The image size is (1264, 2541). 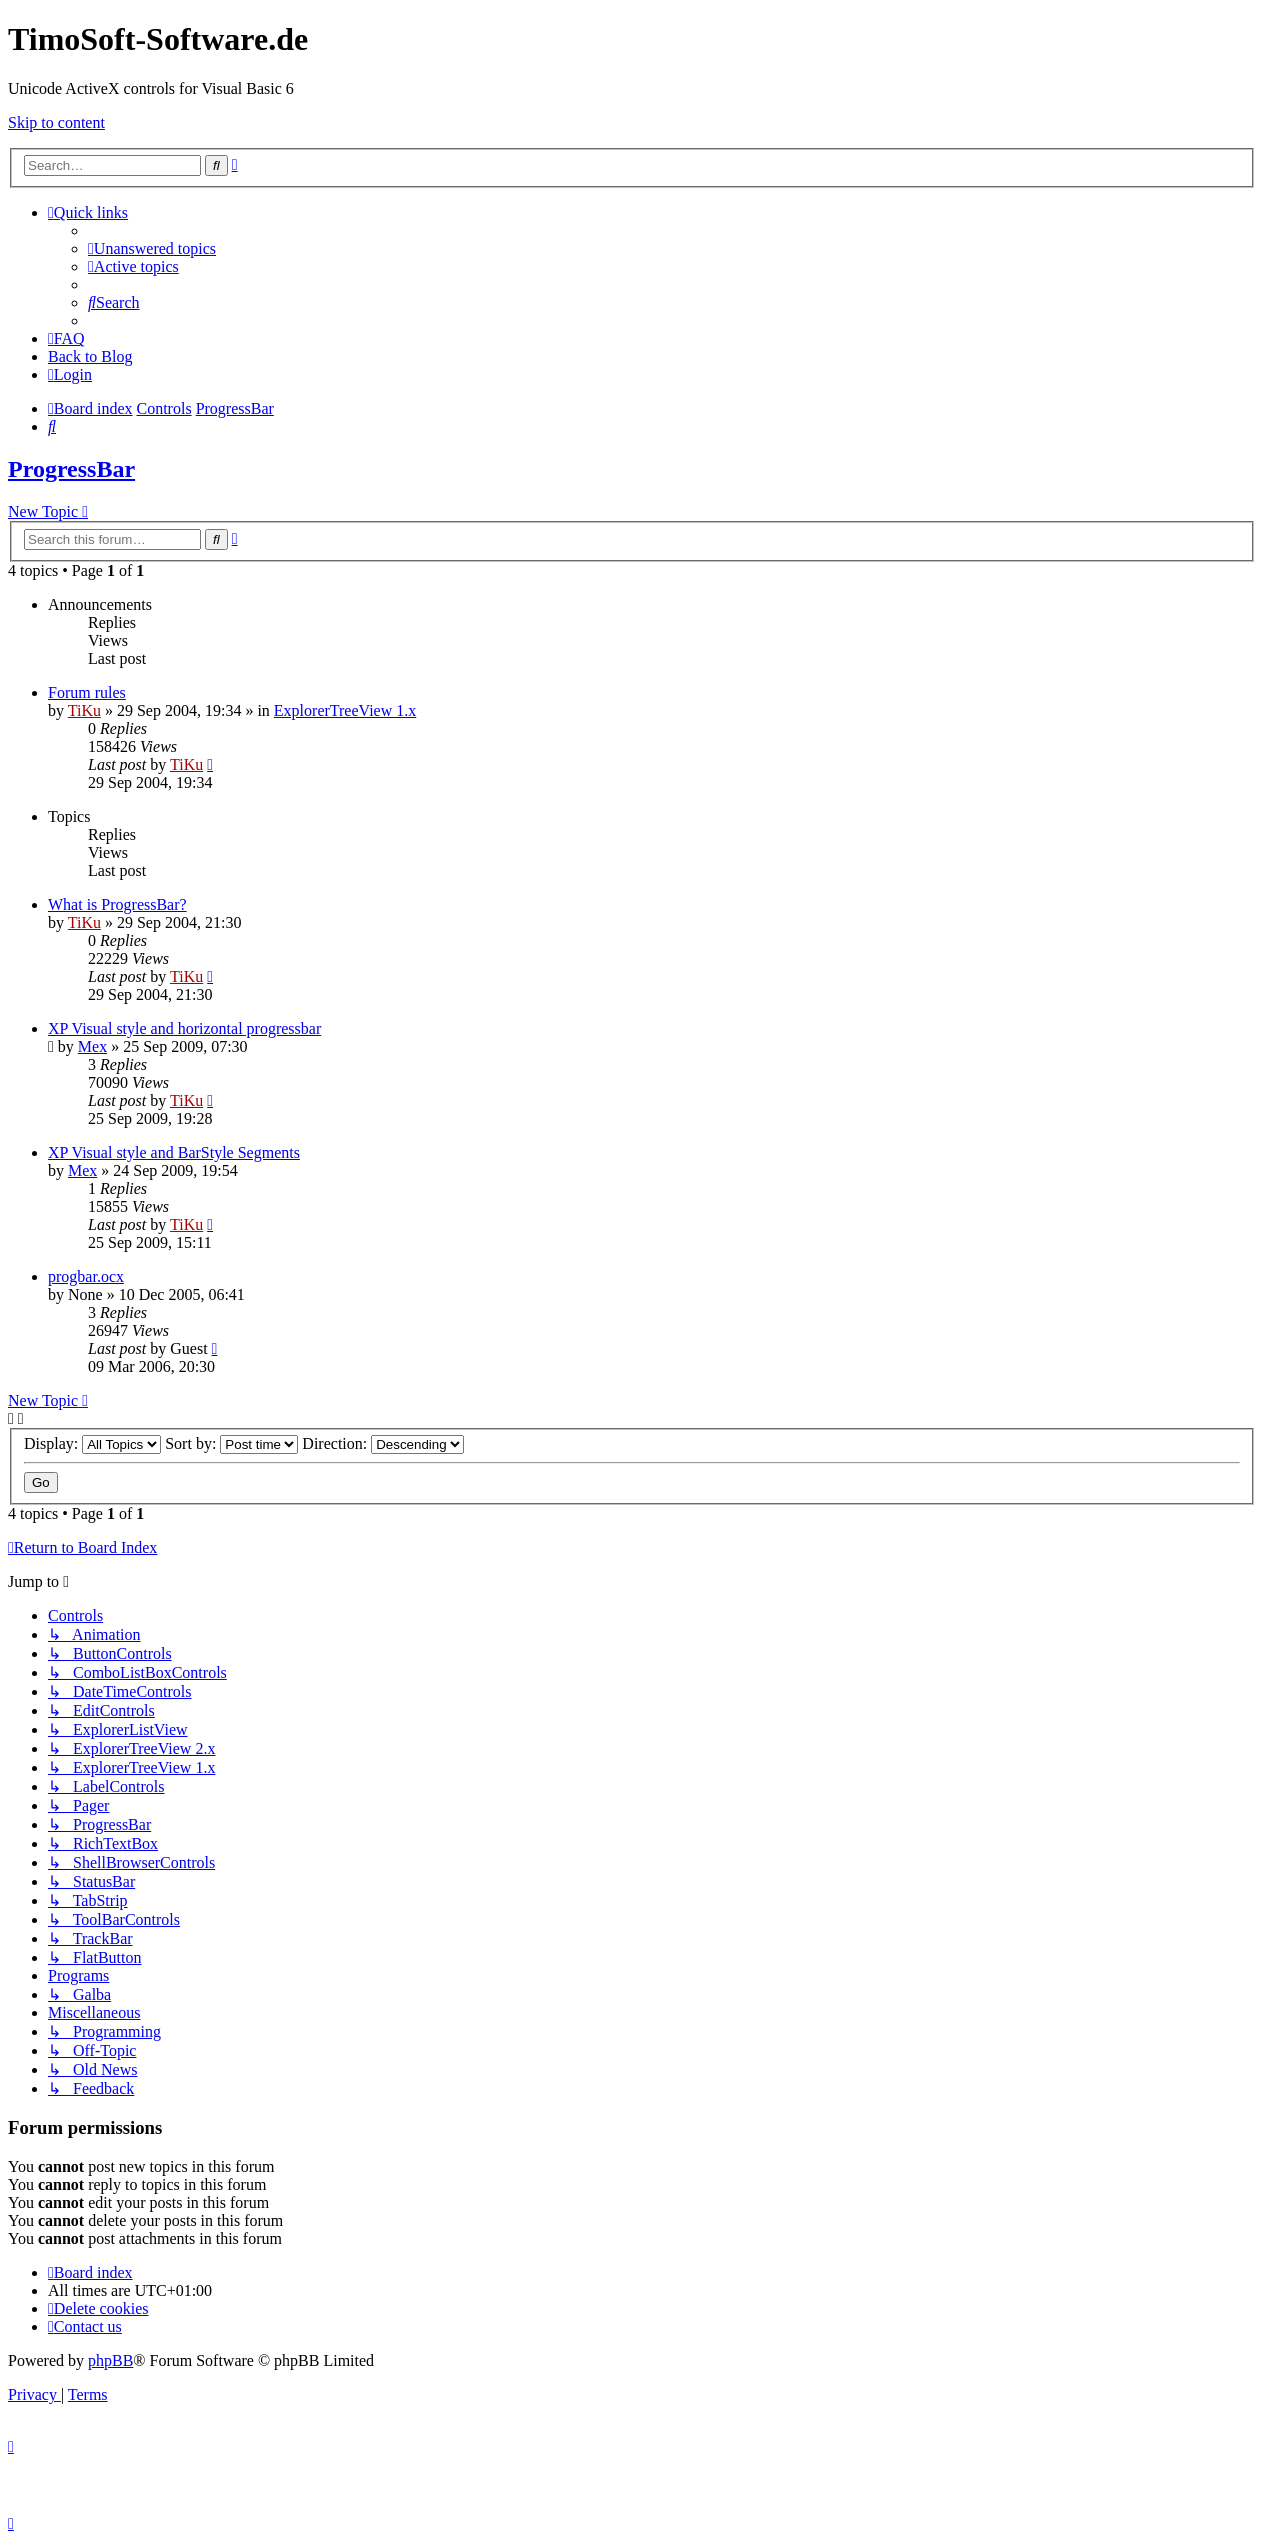 What do you see at coordinates (92, 1046) in the screenshot?
I see `Mex` at bounding box center [92, 1046].